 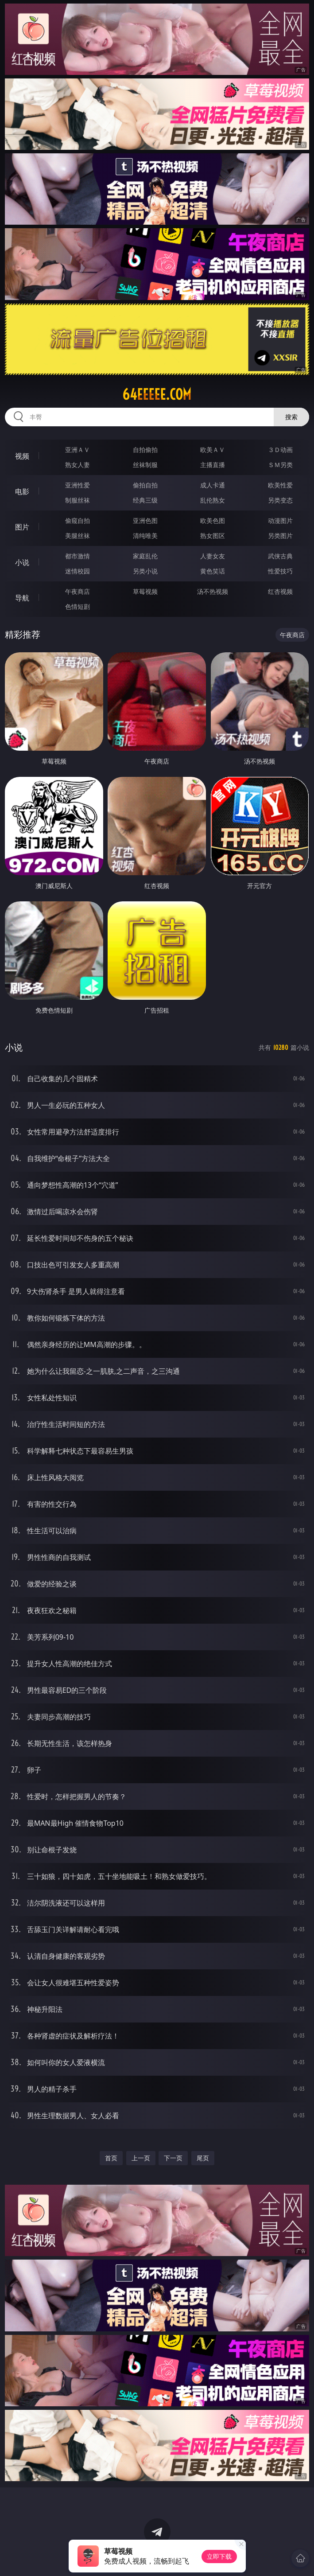 I want to click on 乱伦熟女, so click(x=212, y=500).